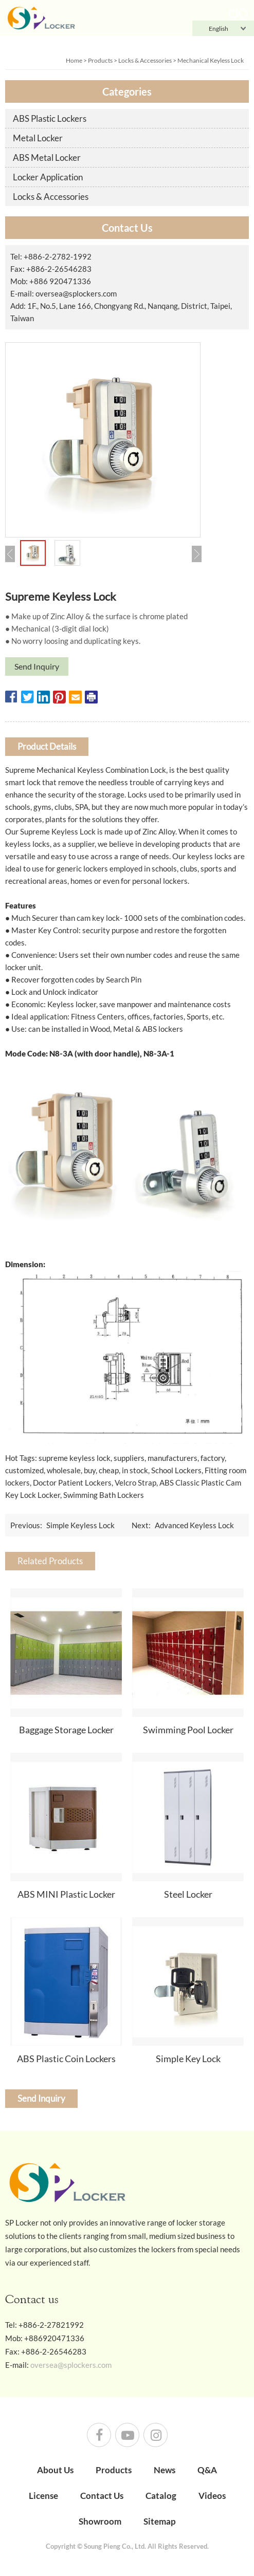 The image size is (254, 2576). I want to click on Contact Us, so click(101, 2495).